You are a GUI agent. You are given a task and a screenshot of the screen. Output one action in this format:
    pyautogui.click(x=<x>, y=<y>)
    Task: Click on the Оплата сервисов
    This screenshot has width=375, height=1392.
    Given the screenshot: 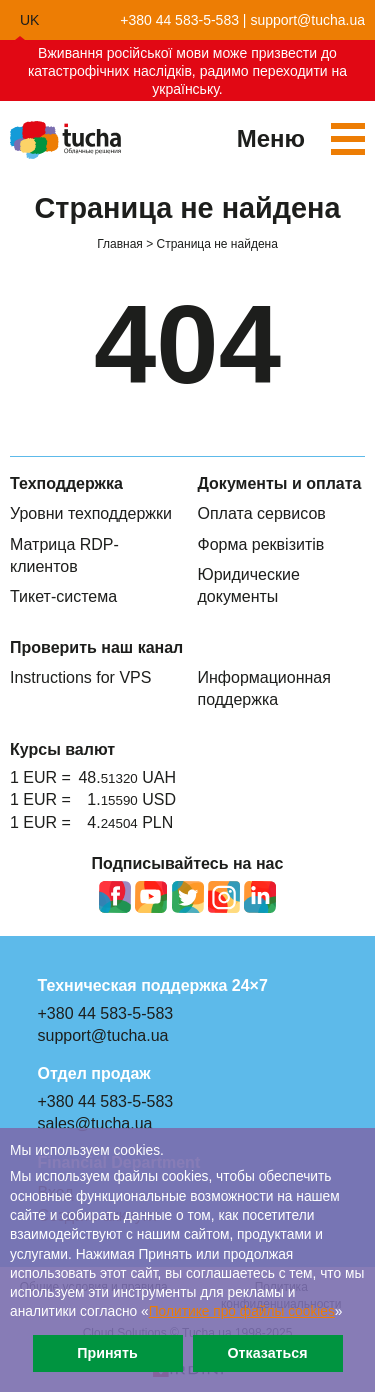 What is the action you would take?
    pyautogui.click(x=262, y=513)
    